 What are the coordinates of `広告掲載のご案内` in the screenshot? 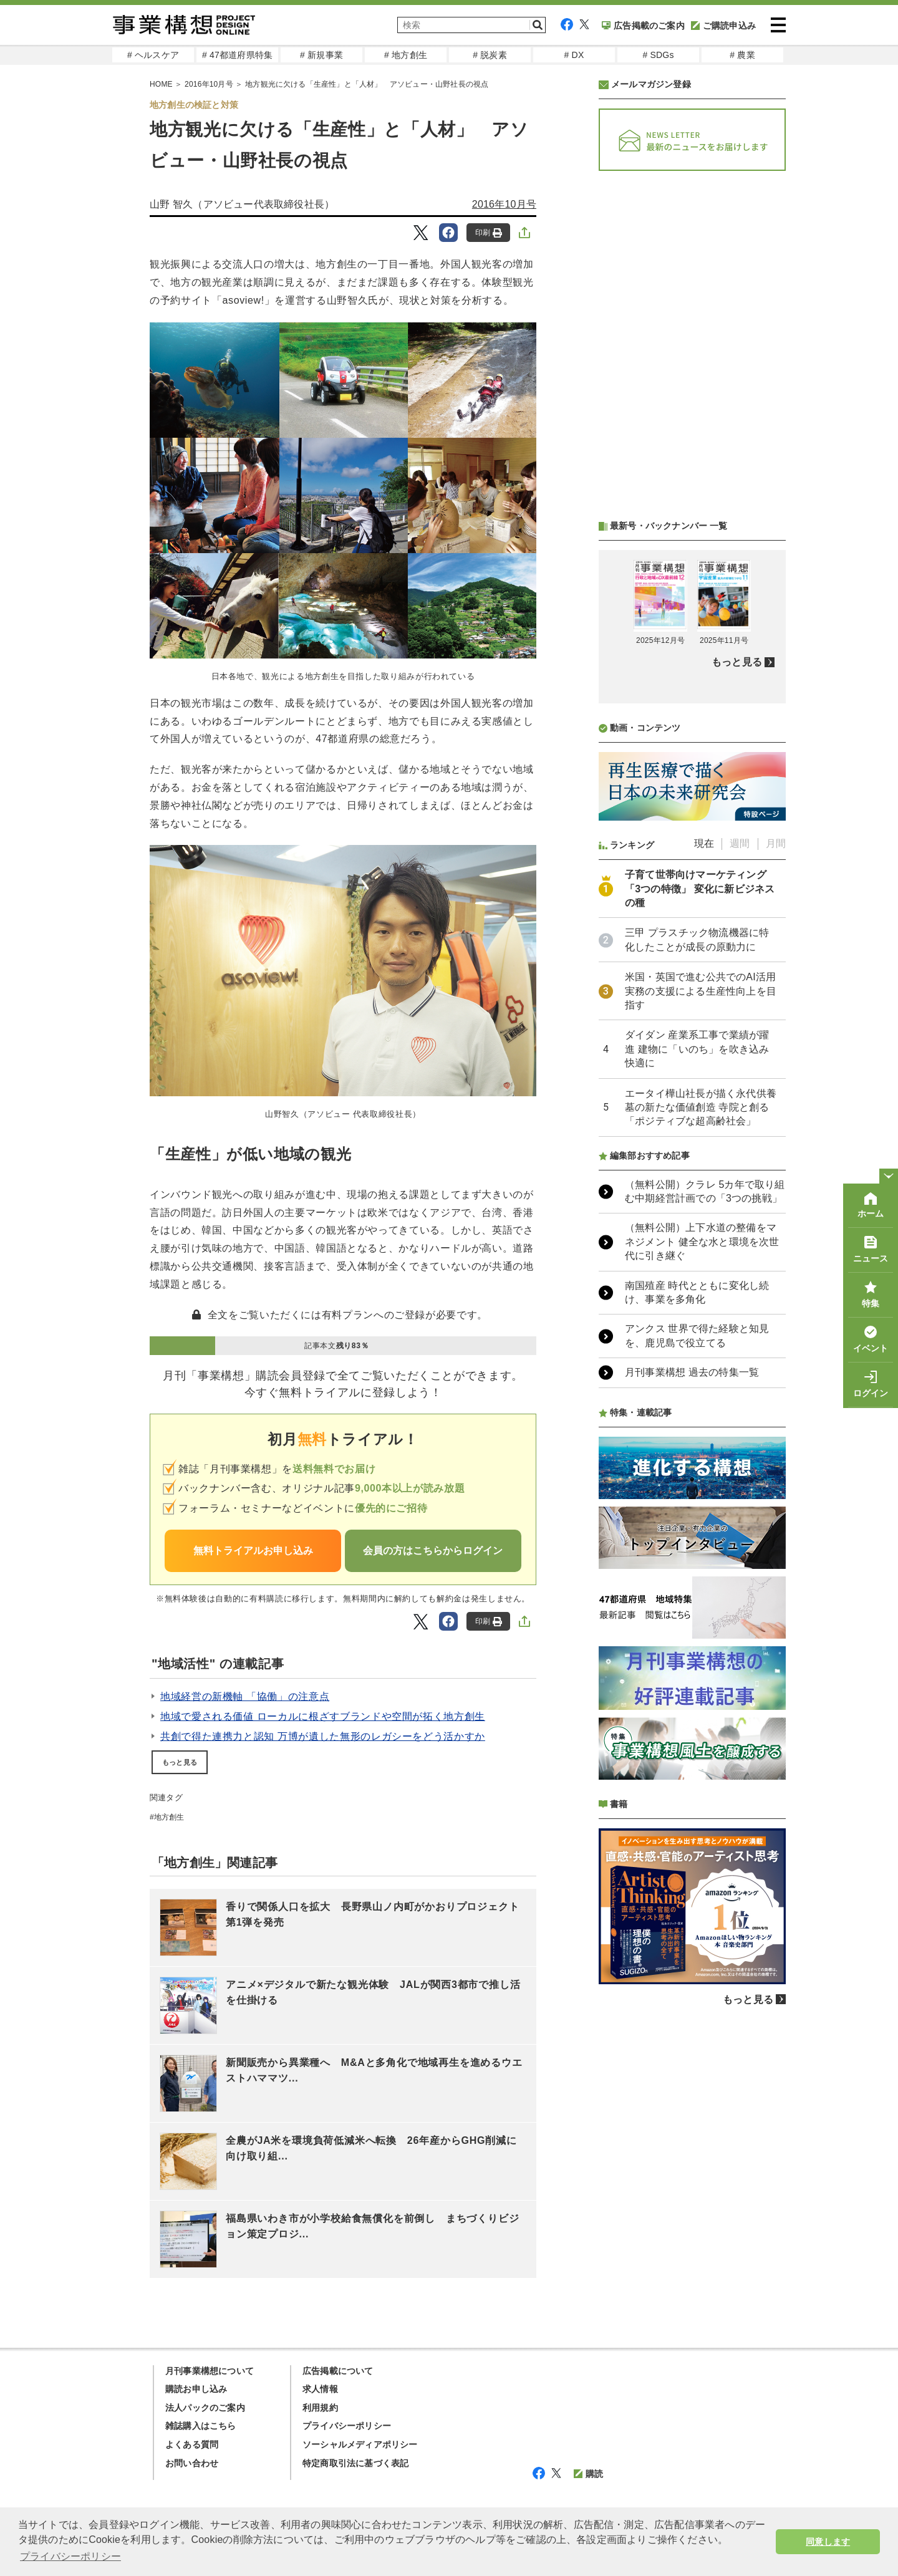 It's located at (643, 25).